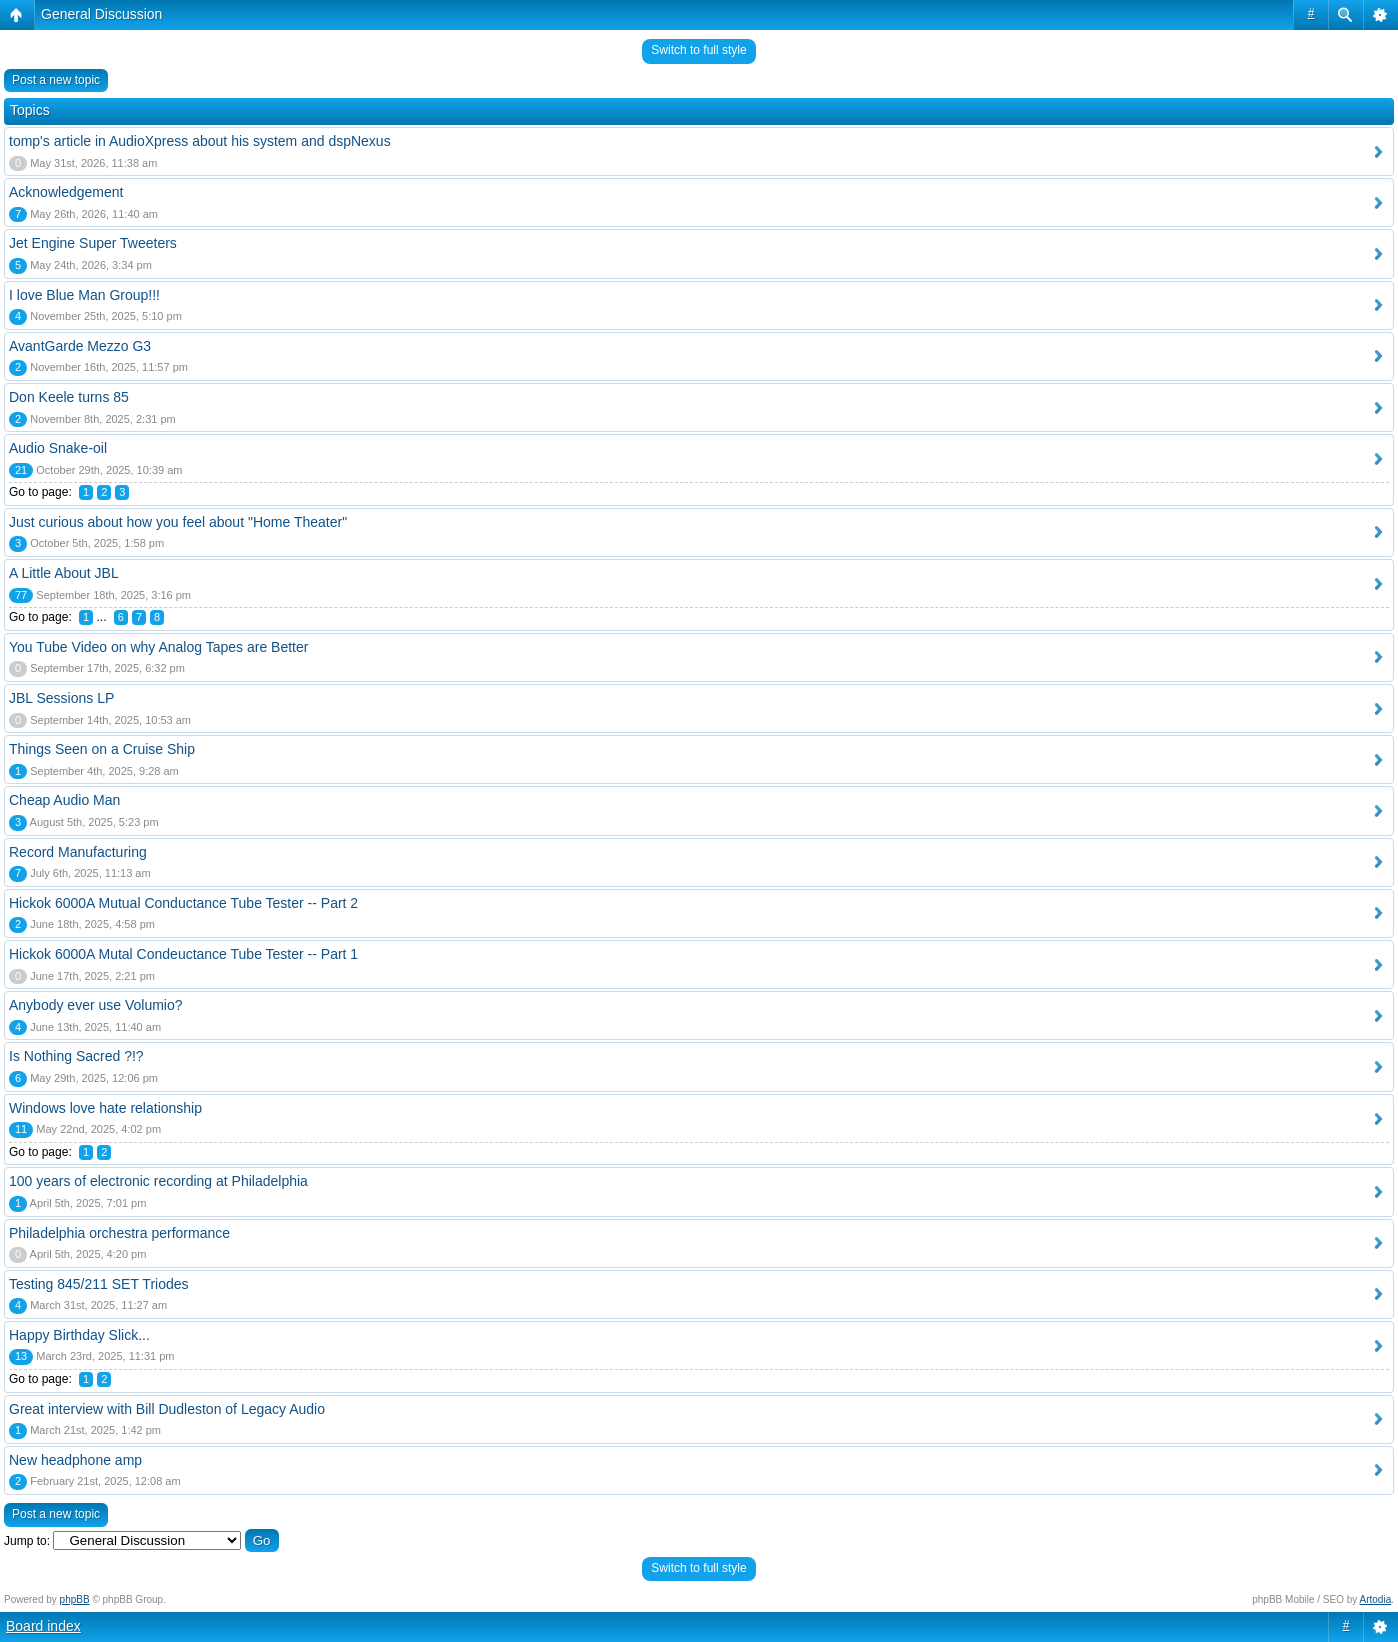  Describe the element at coordinates (66, 192) in the screenshot. I see `Acknowledgement` at that location.